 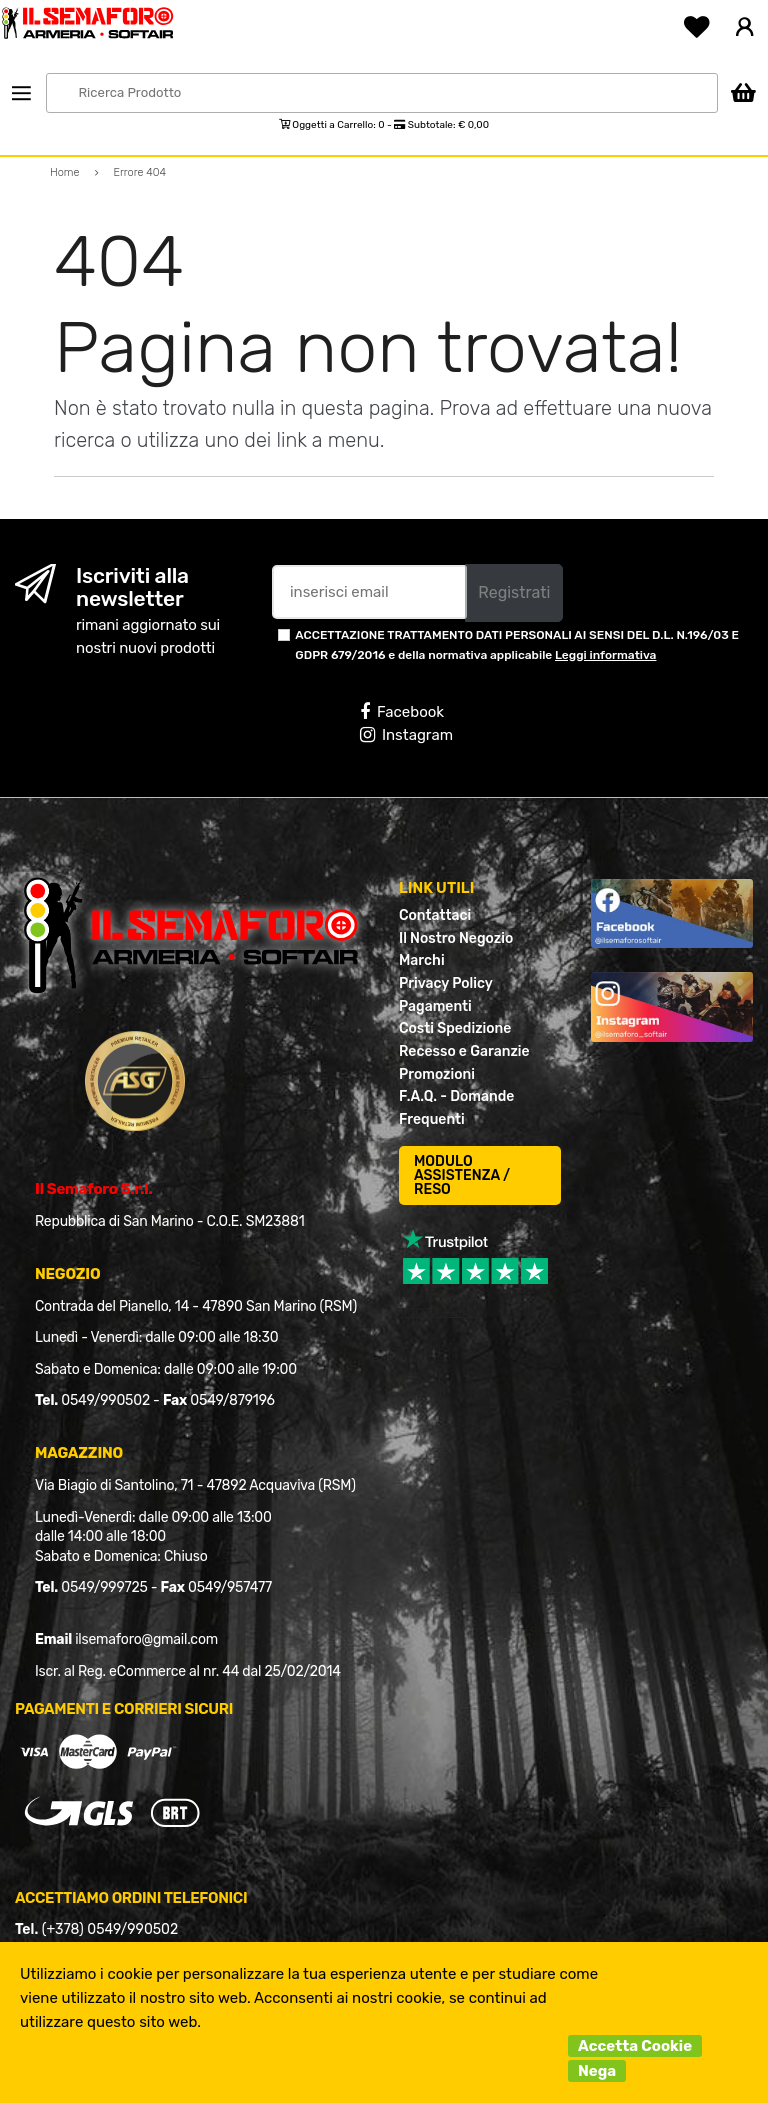 What do you see at coordinates (406, 735) in the screenshot?
I see `Instagram` at bounding box center [406, 735].